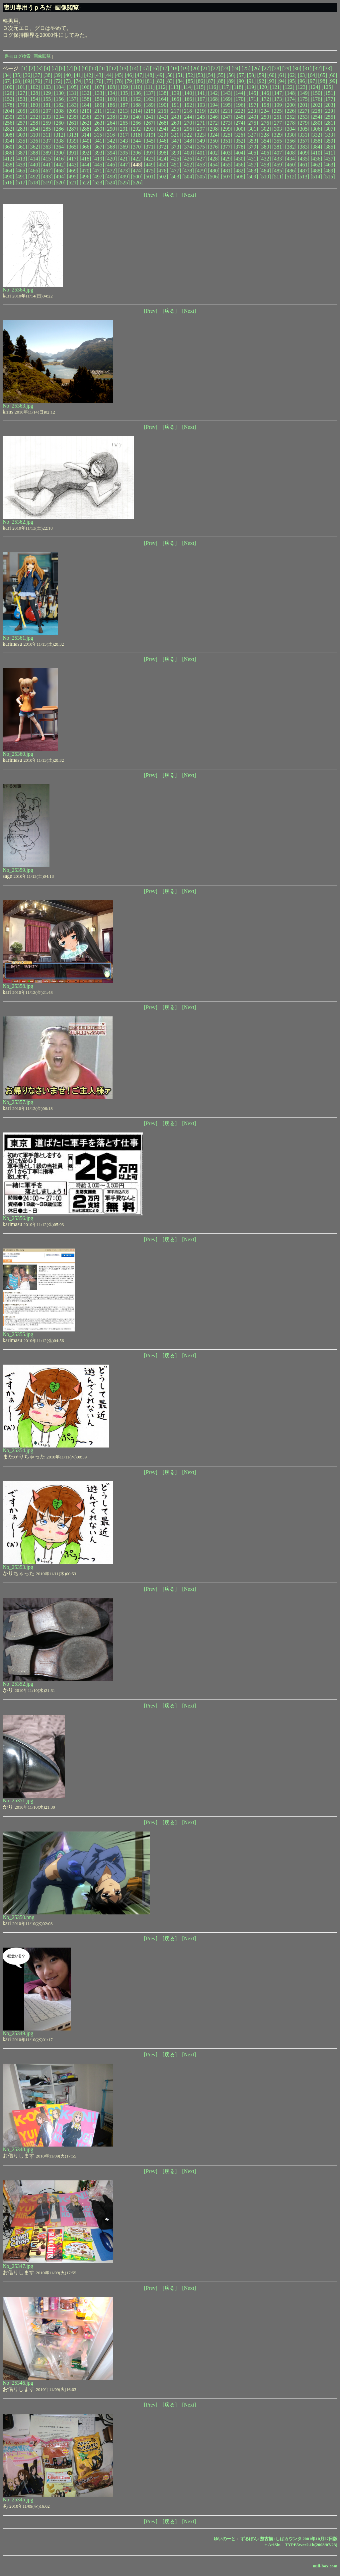 The width and height of the screenshot is (340, 2576). Describe the element at coordinates (282, 81) in the screenshot. I see `[94]` at that location.